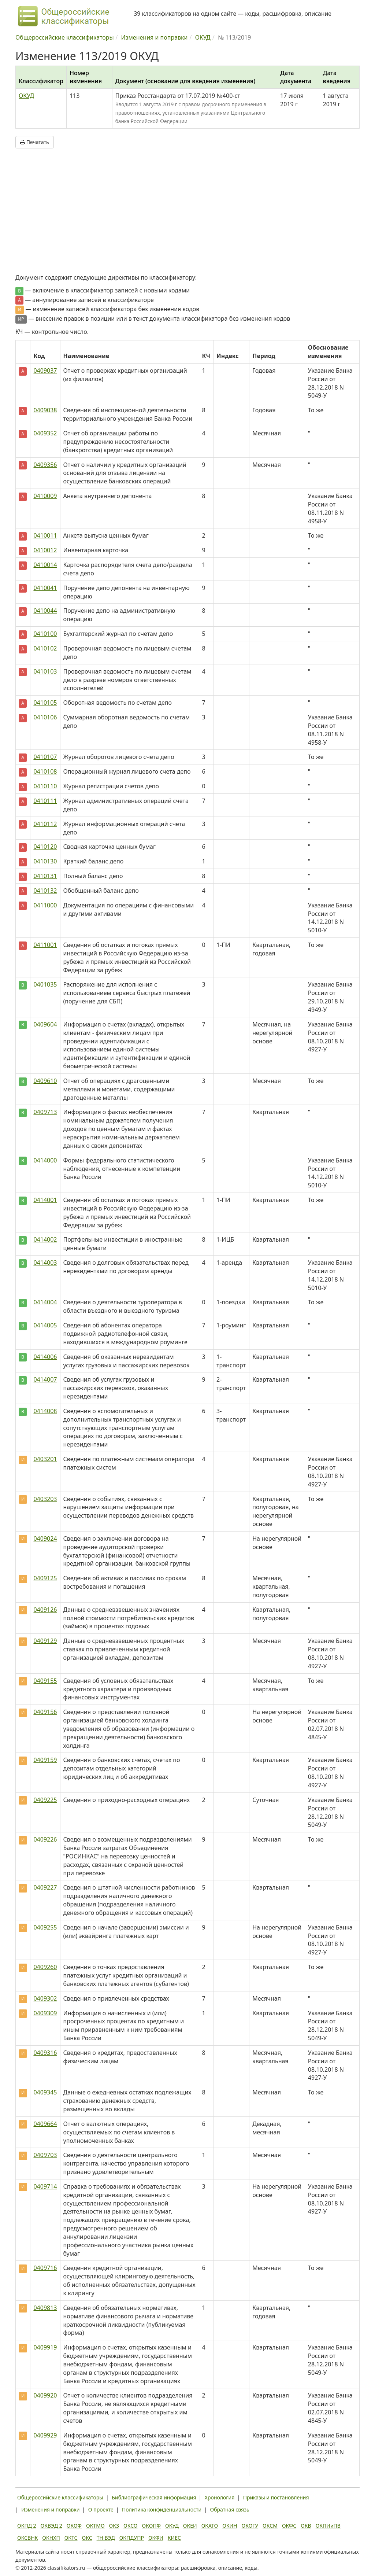 This screenshot has width=375, height=2576. Describe the element at coordinates (34, 142) in the screenshot. I see `Печатать` at that location.